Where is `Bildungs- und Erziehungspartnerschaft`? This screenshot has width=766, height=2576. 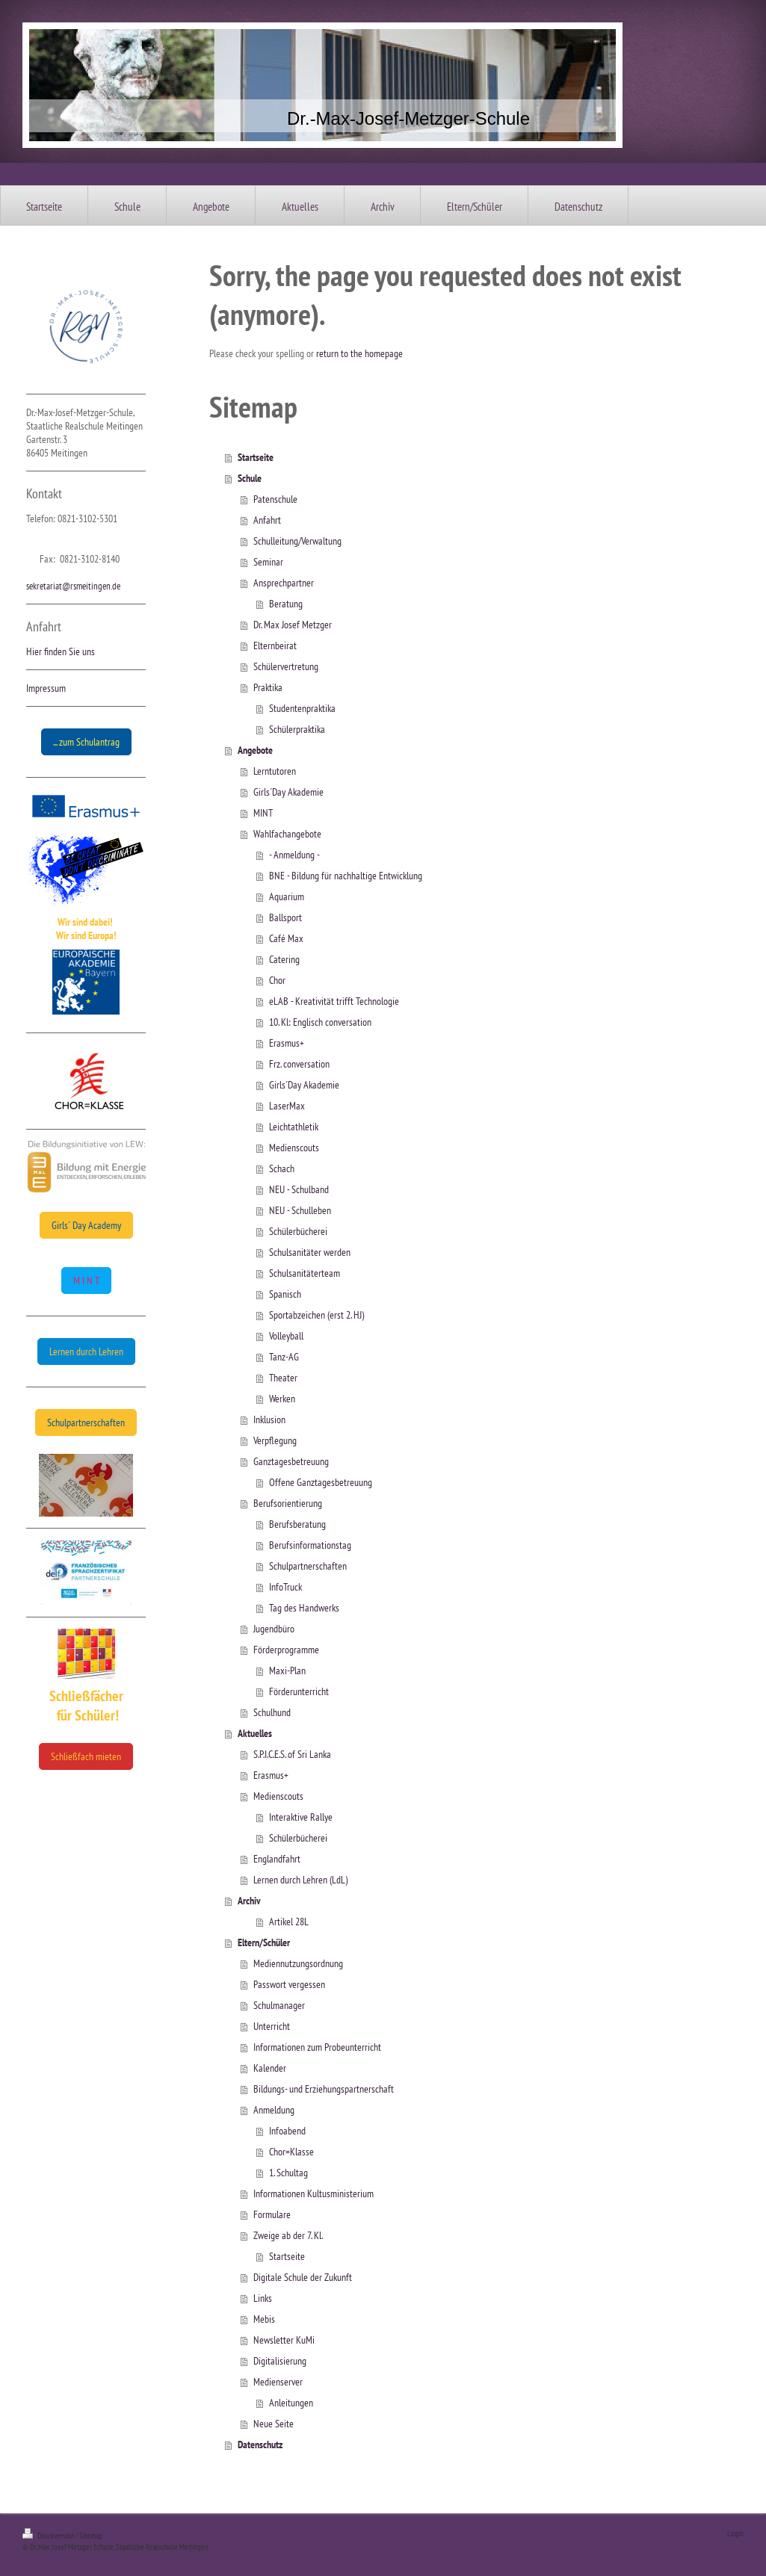 Bildungs- und Erziehungspartnerschaft is located at coordinates (323, 2089).